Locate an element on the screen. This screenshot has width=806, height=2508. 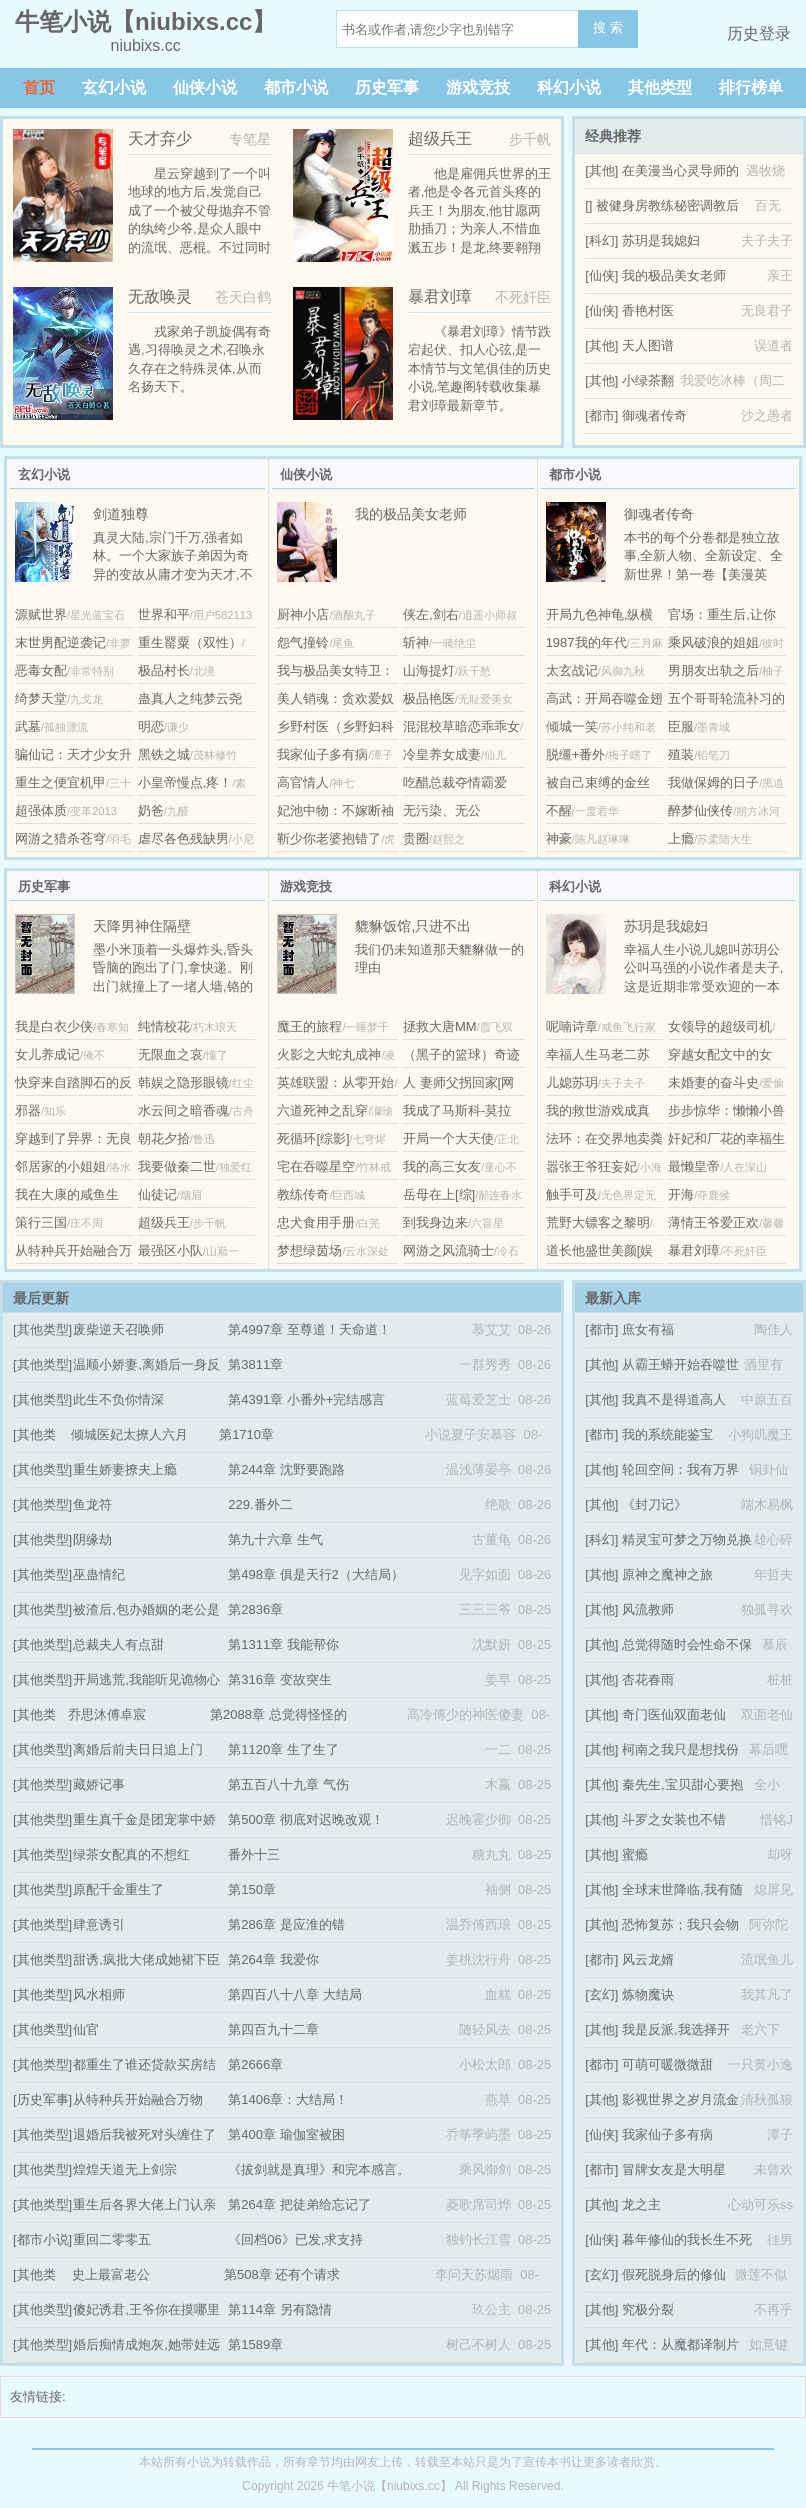
奇门医仙双面老仙 is located at coordinates (674, 1714).